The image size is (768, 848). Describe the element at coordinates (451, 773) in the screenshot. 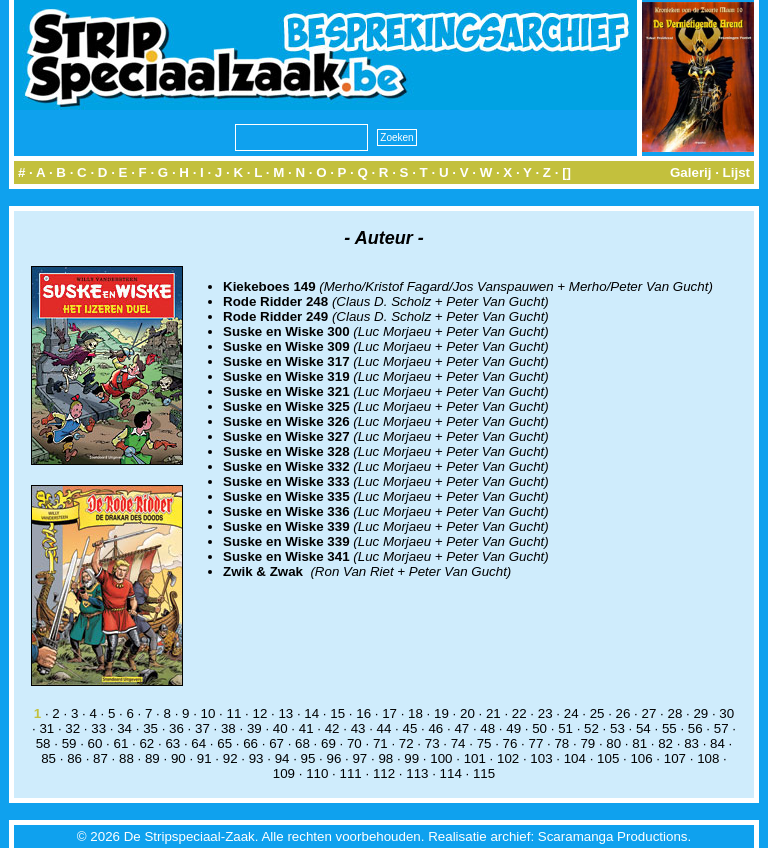

I see `114` at that location.